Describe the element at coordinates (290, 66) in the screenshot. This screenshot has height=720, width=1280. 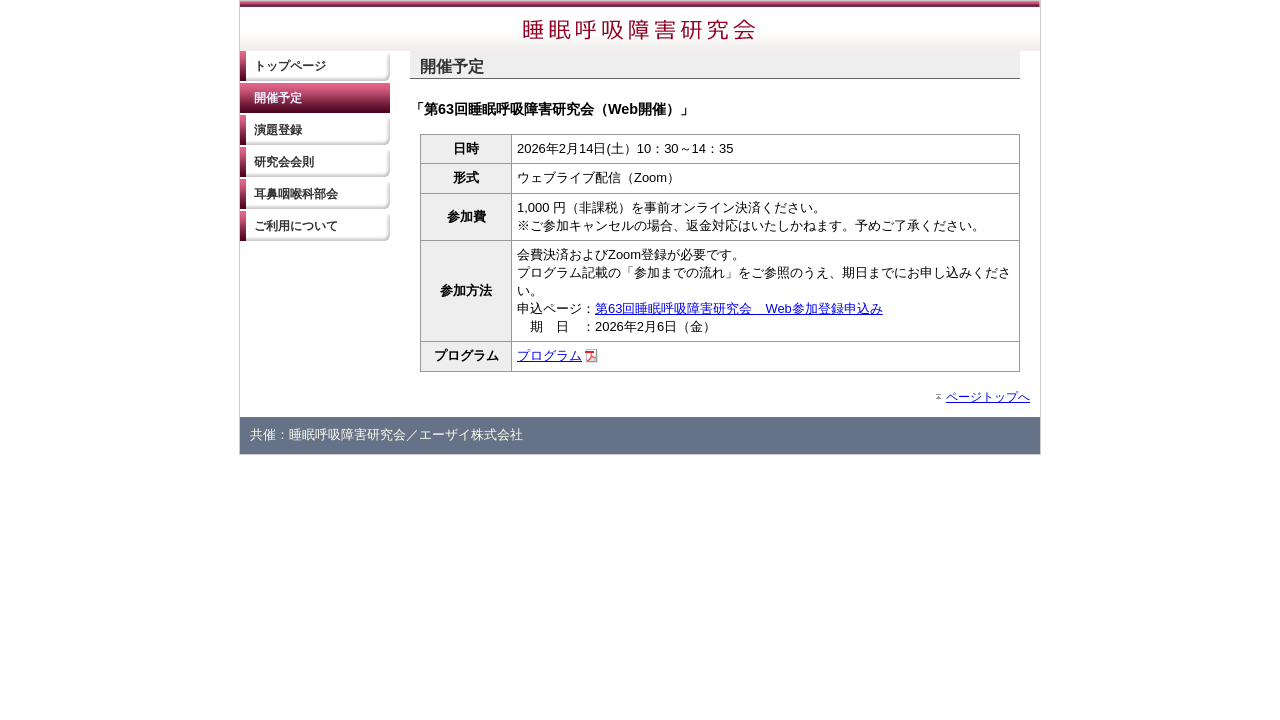
I see `トップページ` at that location.